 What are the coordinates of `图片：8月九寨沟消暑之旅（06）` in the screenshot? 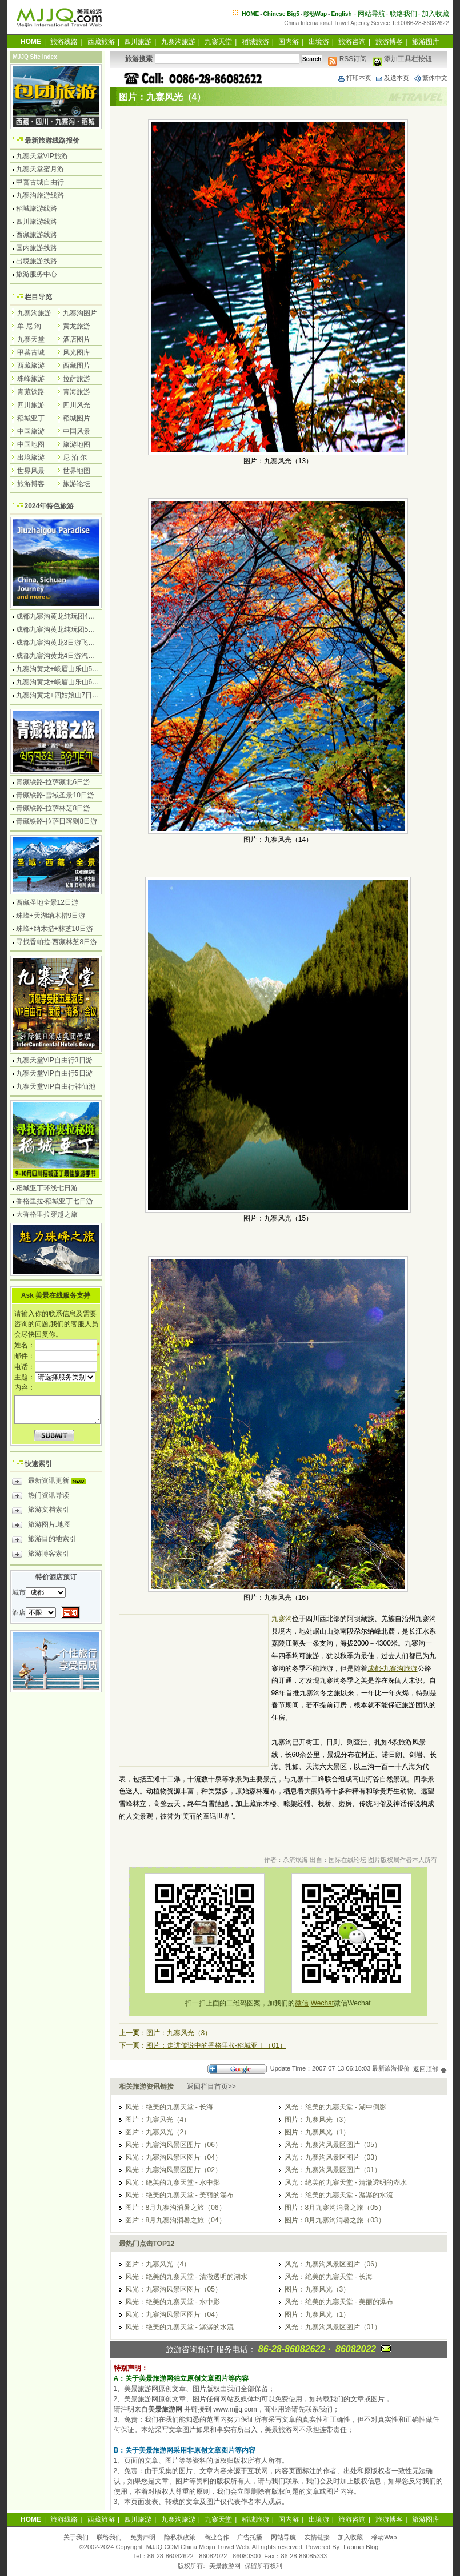 It's located at (175, 2208).